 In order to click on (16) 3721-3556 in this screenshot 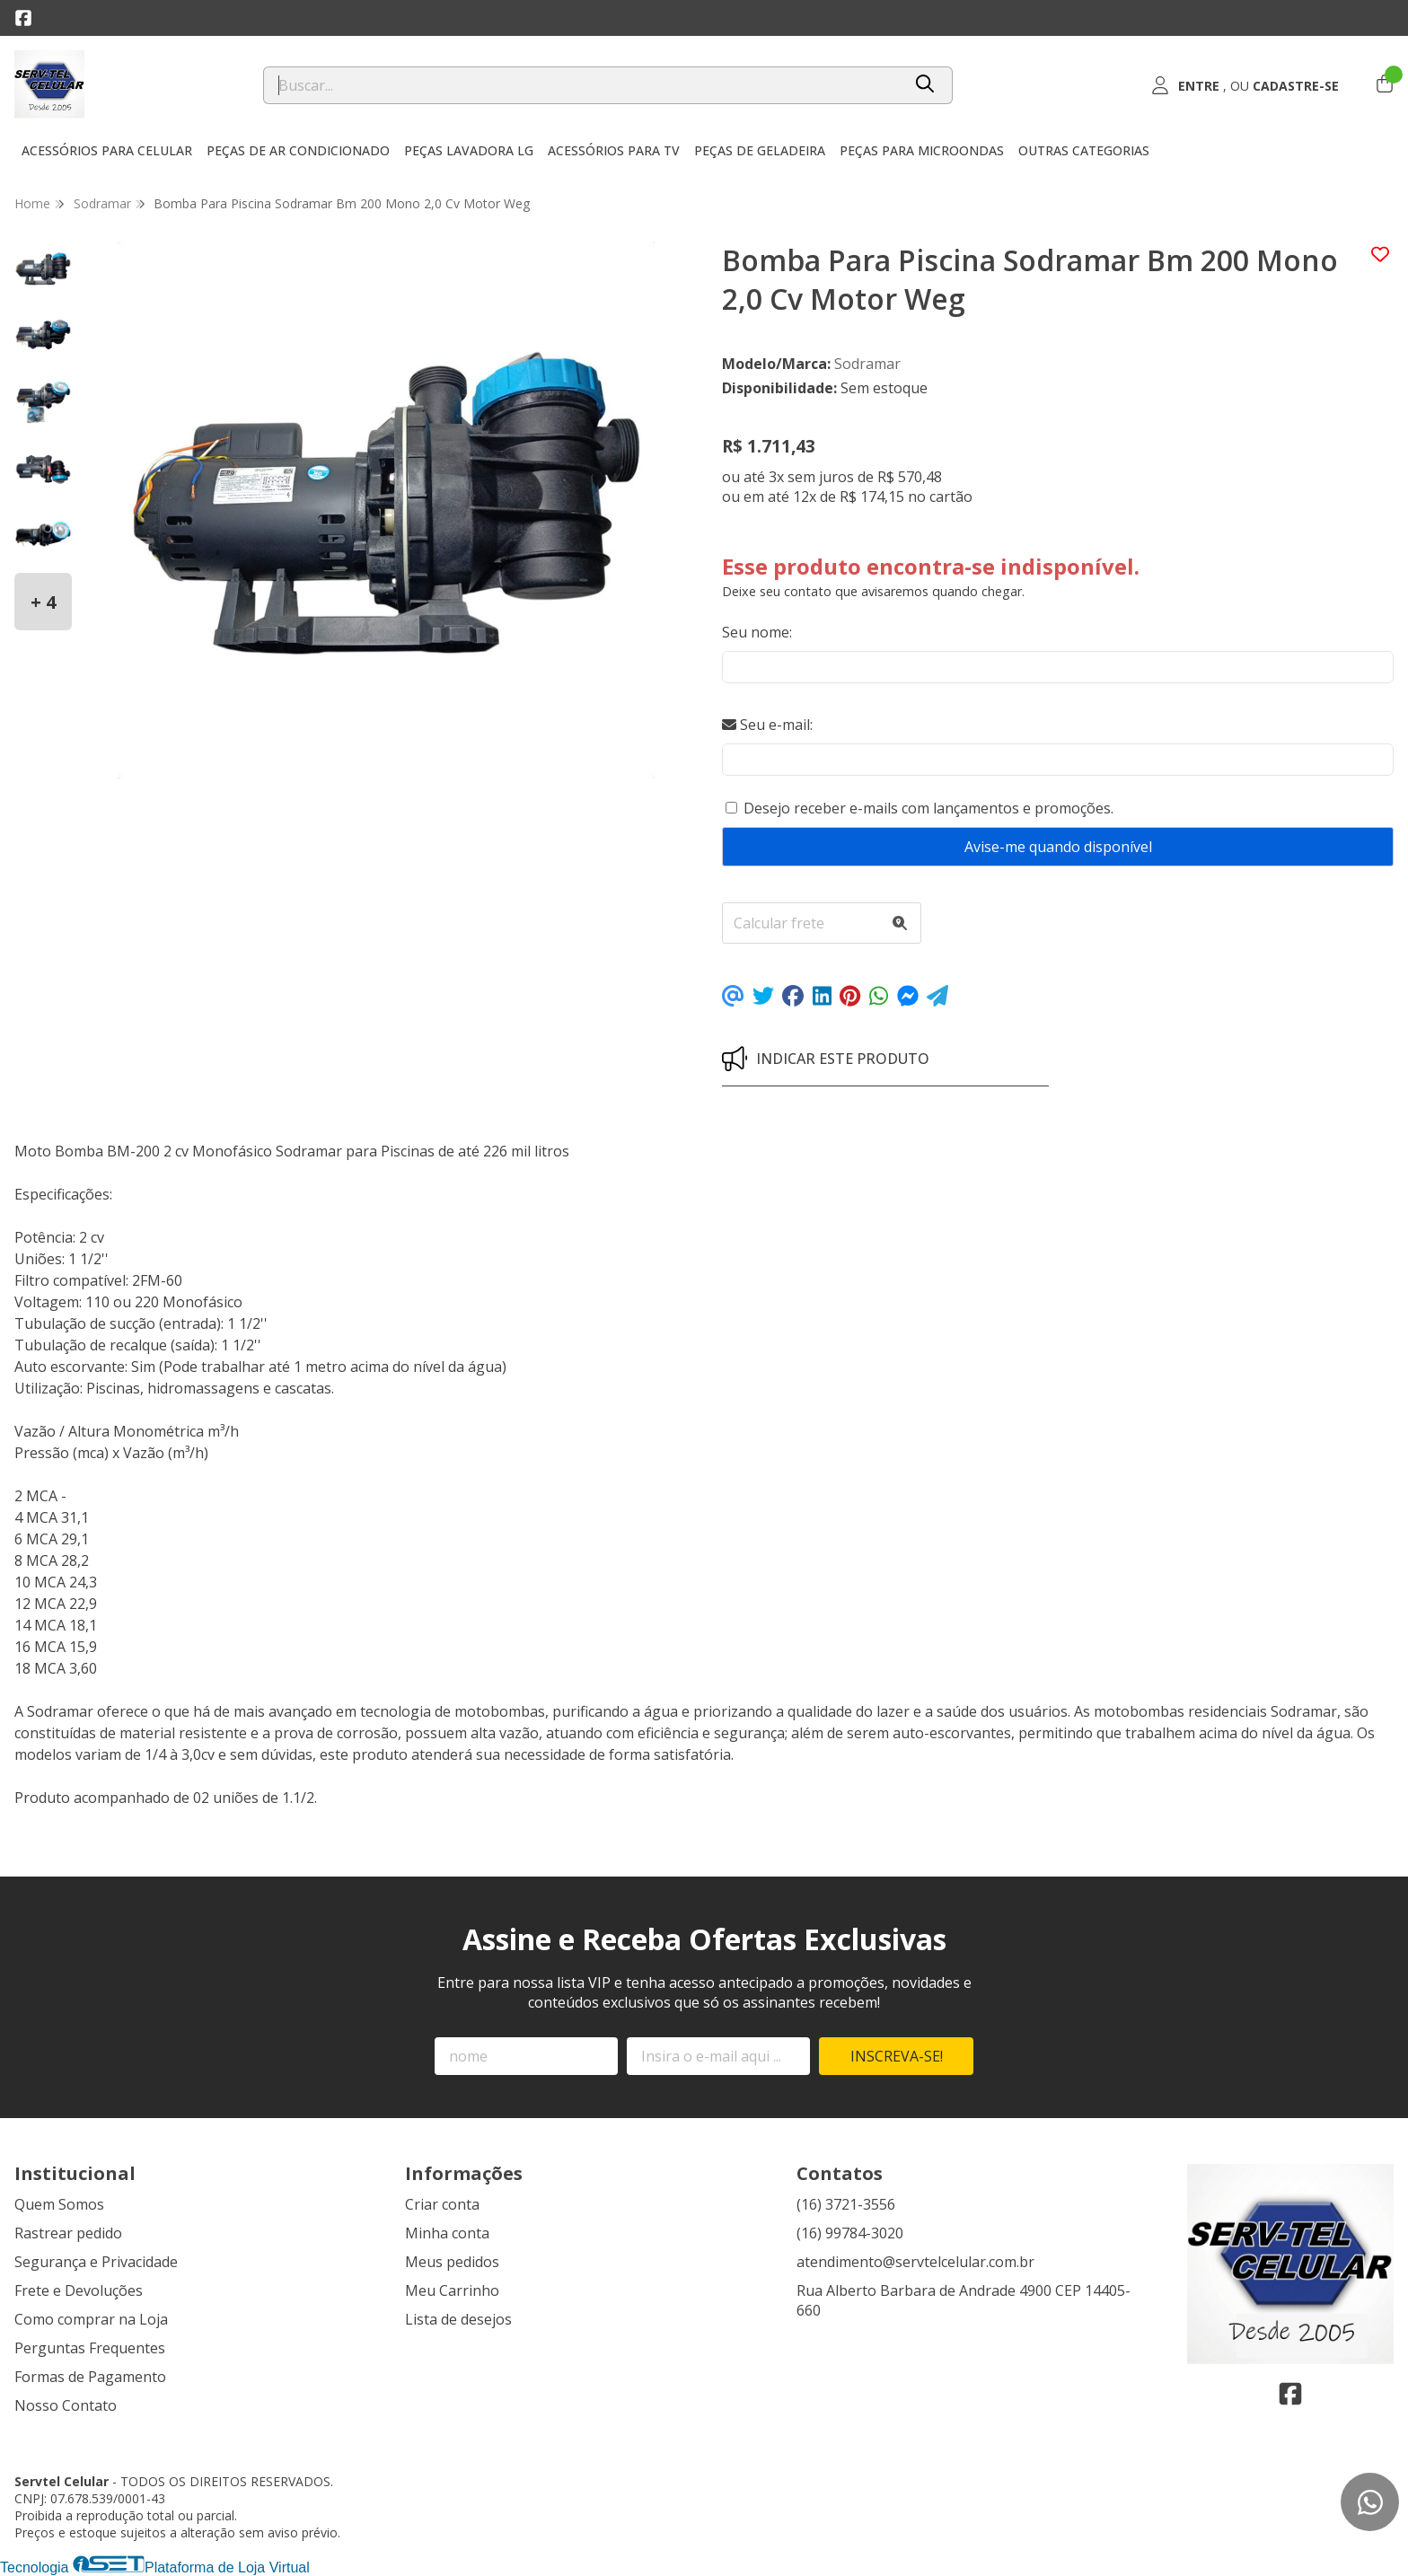, I will do `click(845, 2204)`.